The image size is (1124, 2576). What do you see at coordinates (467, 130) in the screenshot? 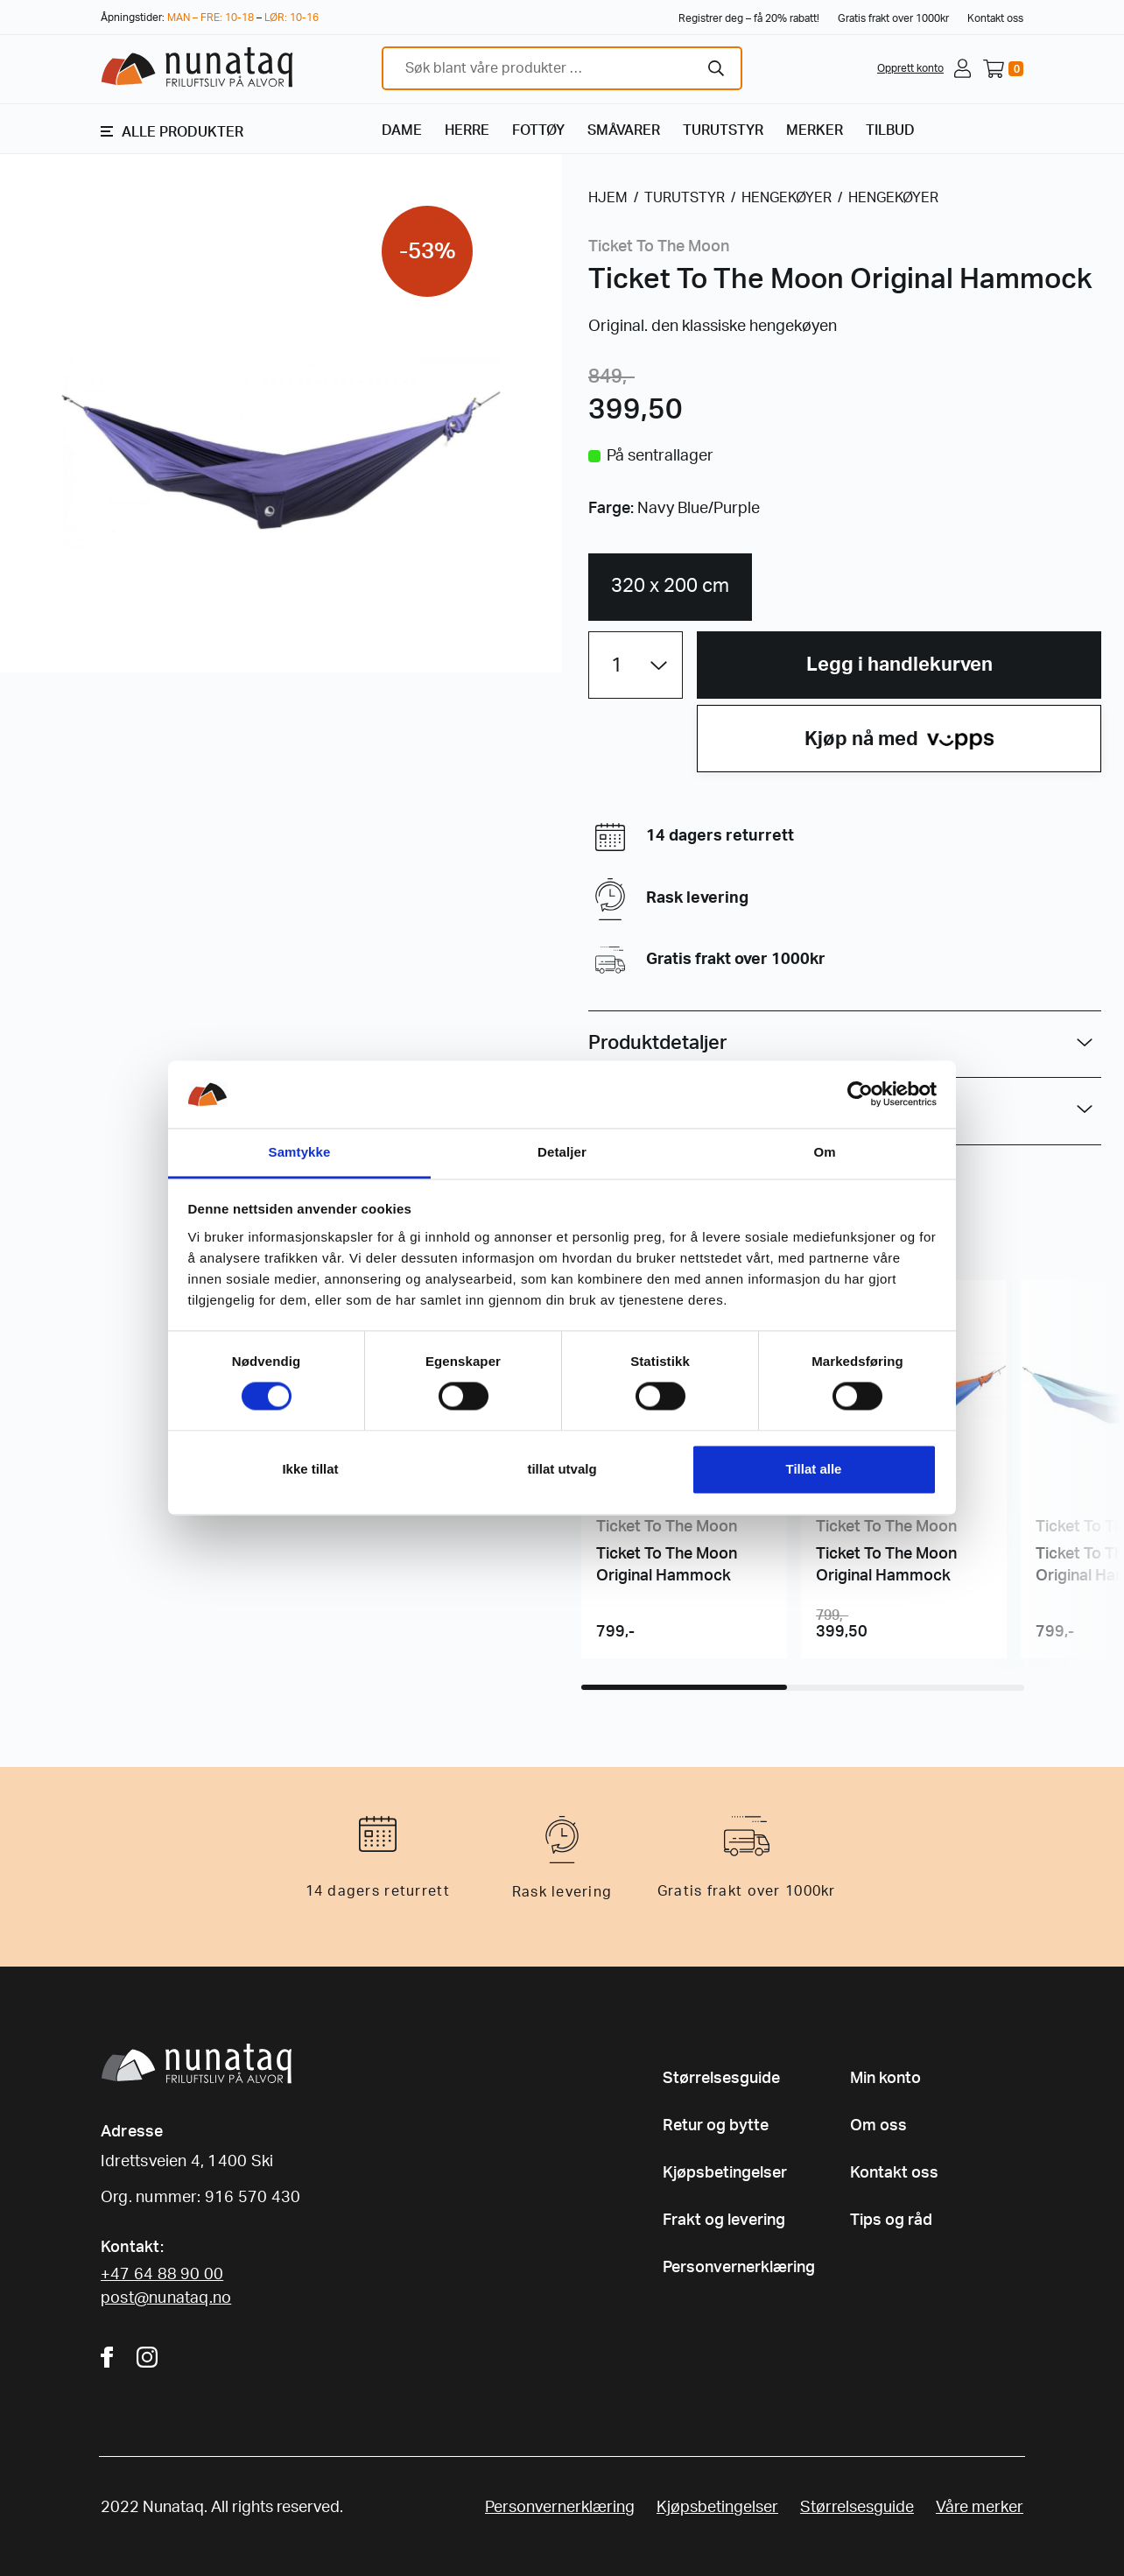
I see `HERRE` at bounding box center [467, 130].